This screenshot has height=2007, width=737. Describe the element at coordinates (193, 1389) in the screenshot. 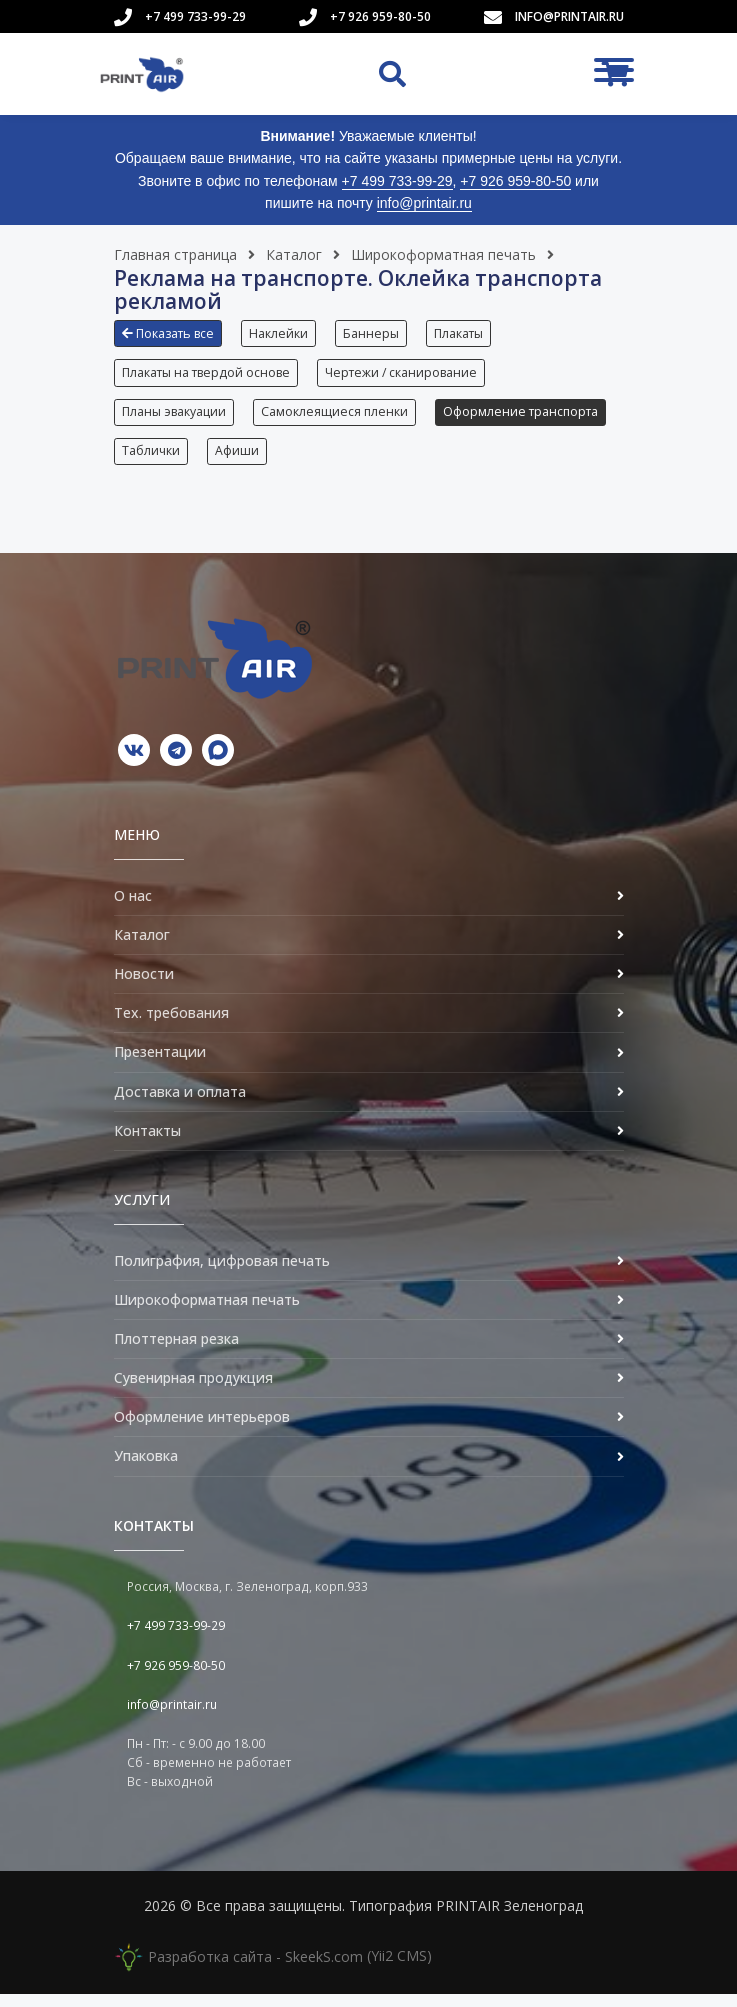

I see `Сувенирная продукция` at that location.